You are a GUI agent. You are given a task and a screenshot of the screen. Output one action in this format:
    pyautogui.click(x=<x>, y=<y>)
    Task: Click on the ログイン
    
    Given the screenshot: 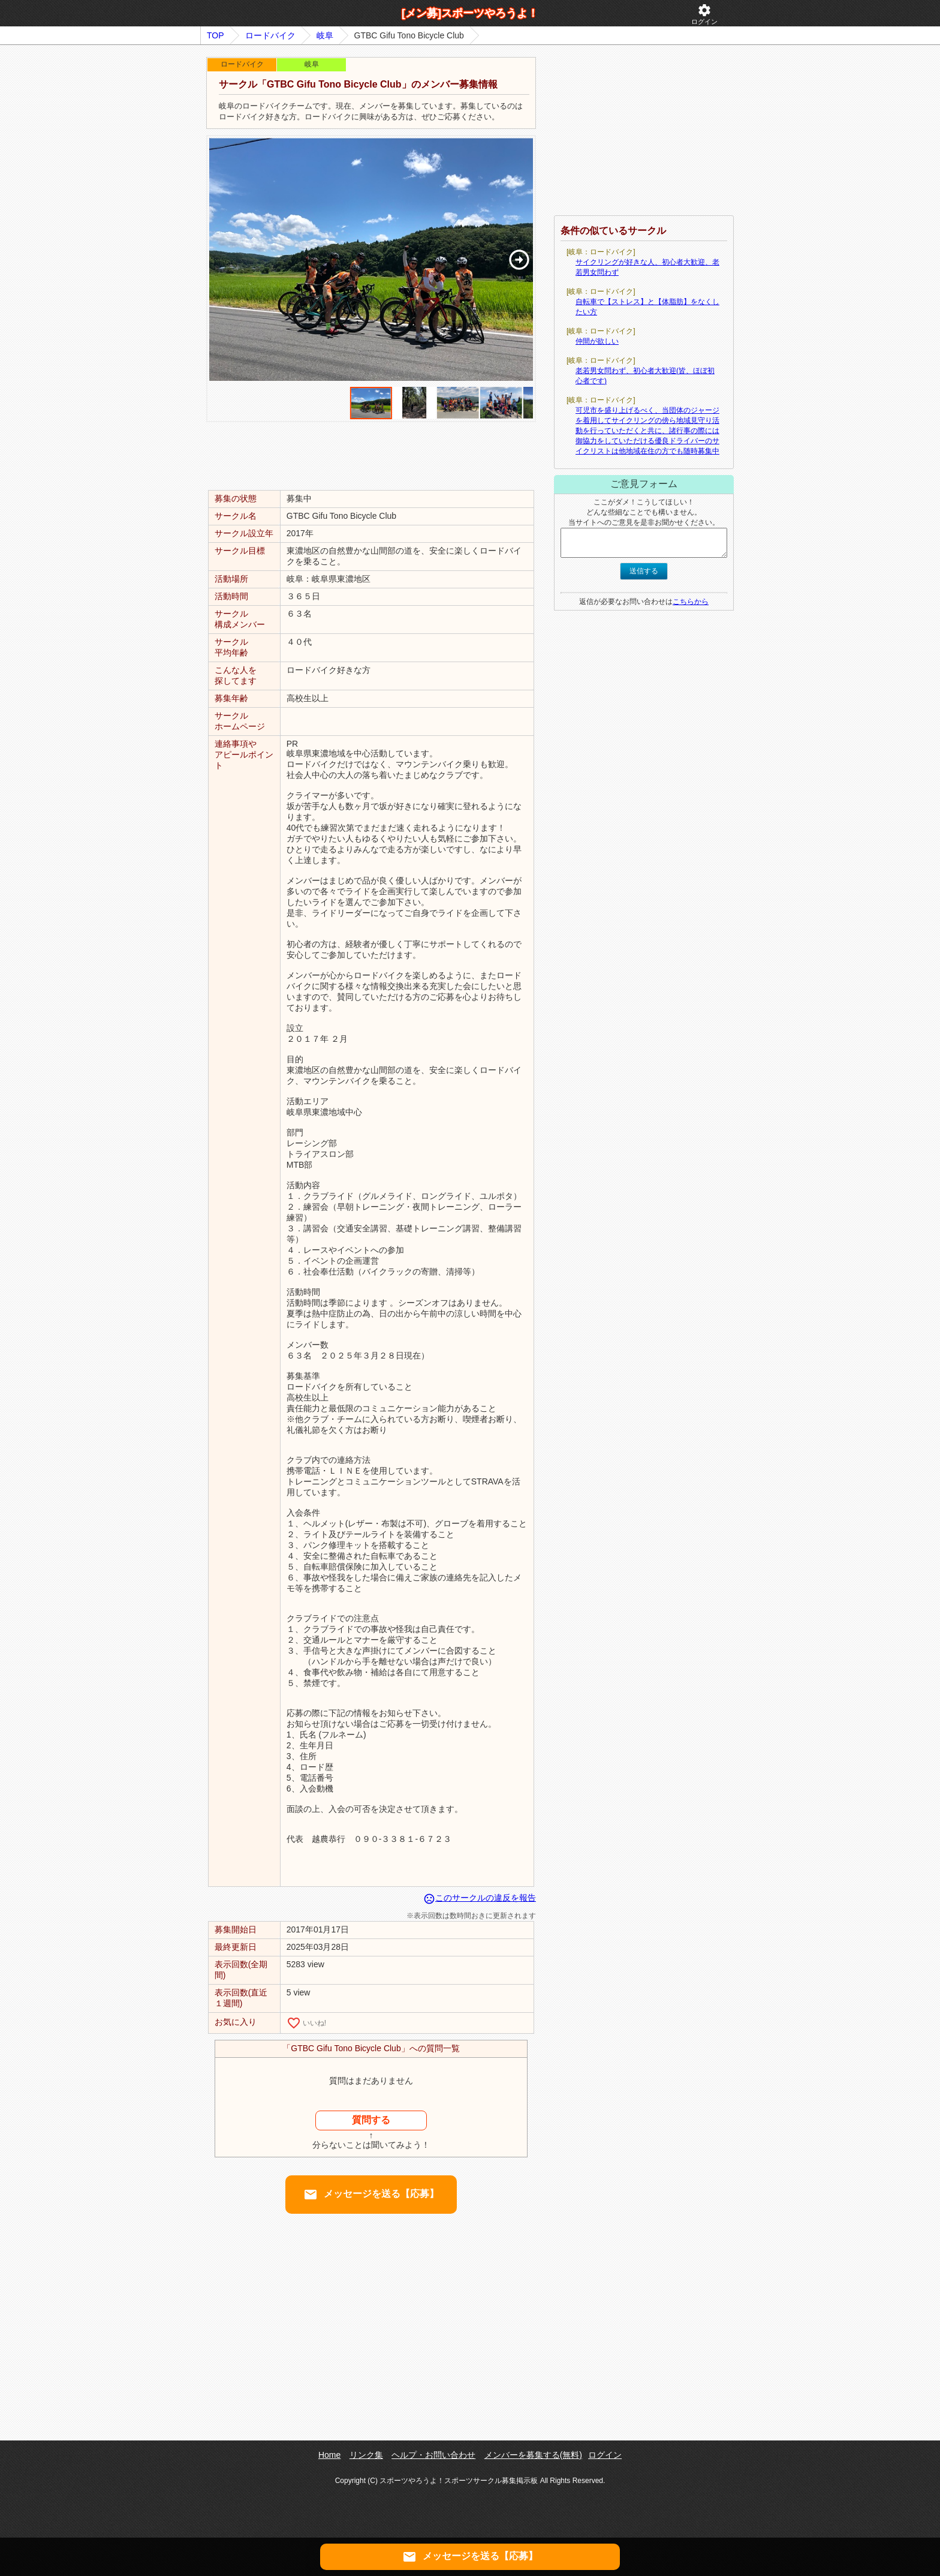 What is the action you would take?
    pyautogui.click(x=704, y=14)
    